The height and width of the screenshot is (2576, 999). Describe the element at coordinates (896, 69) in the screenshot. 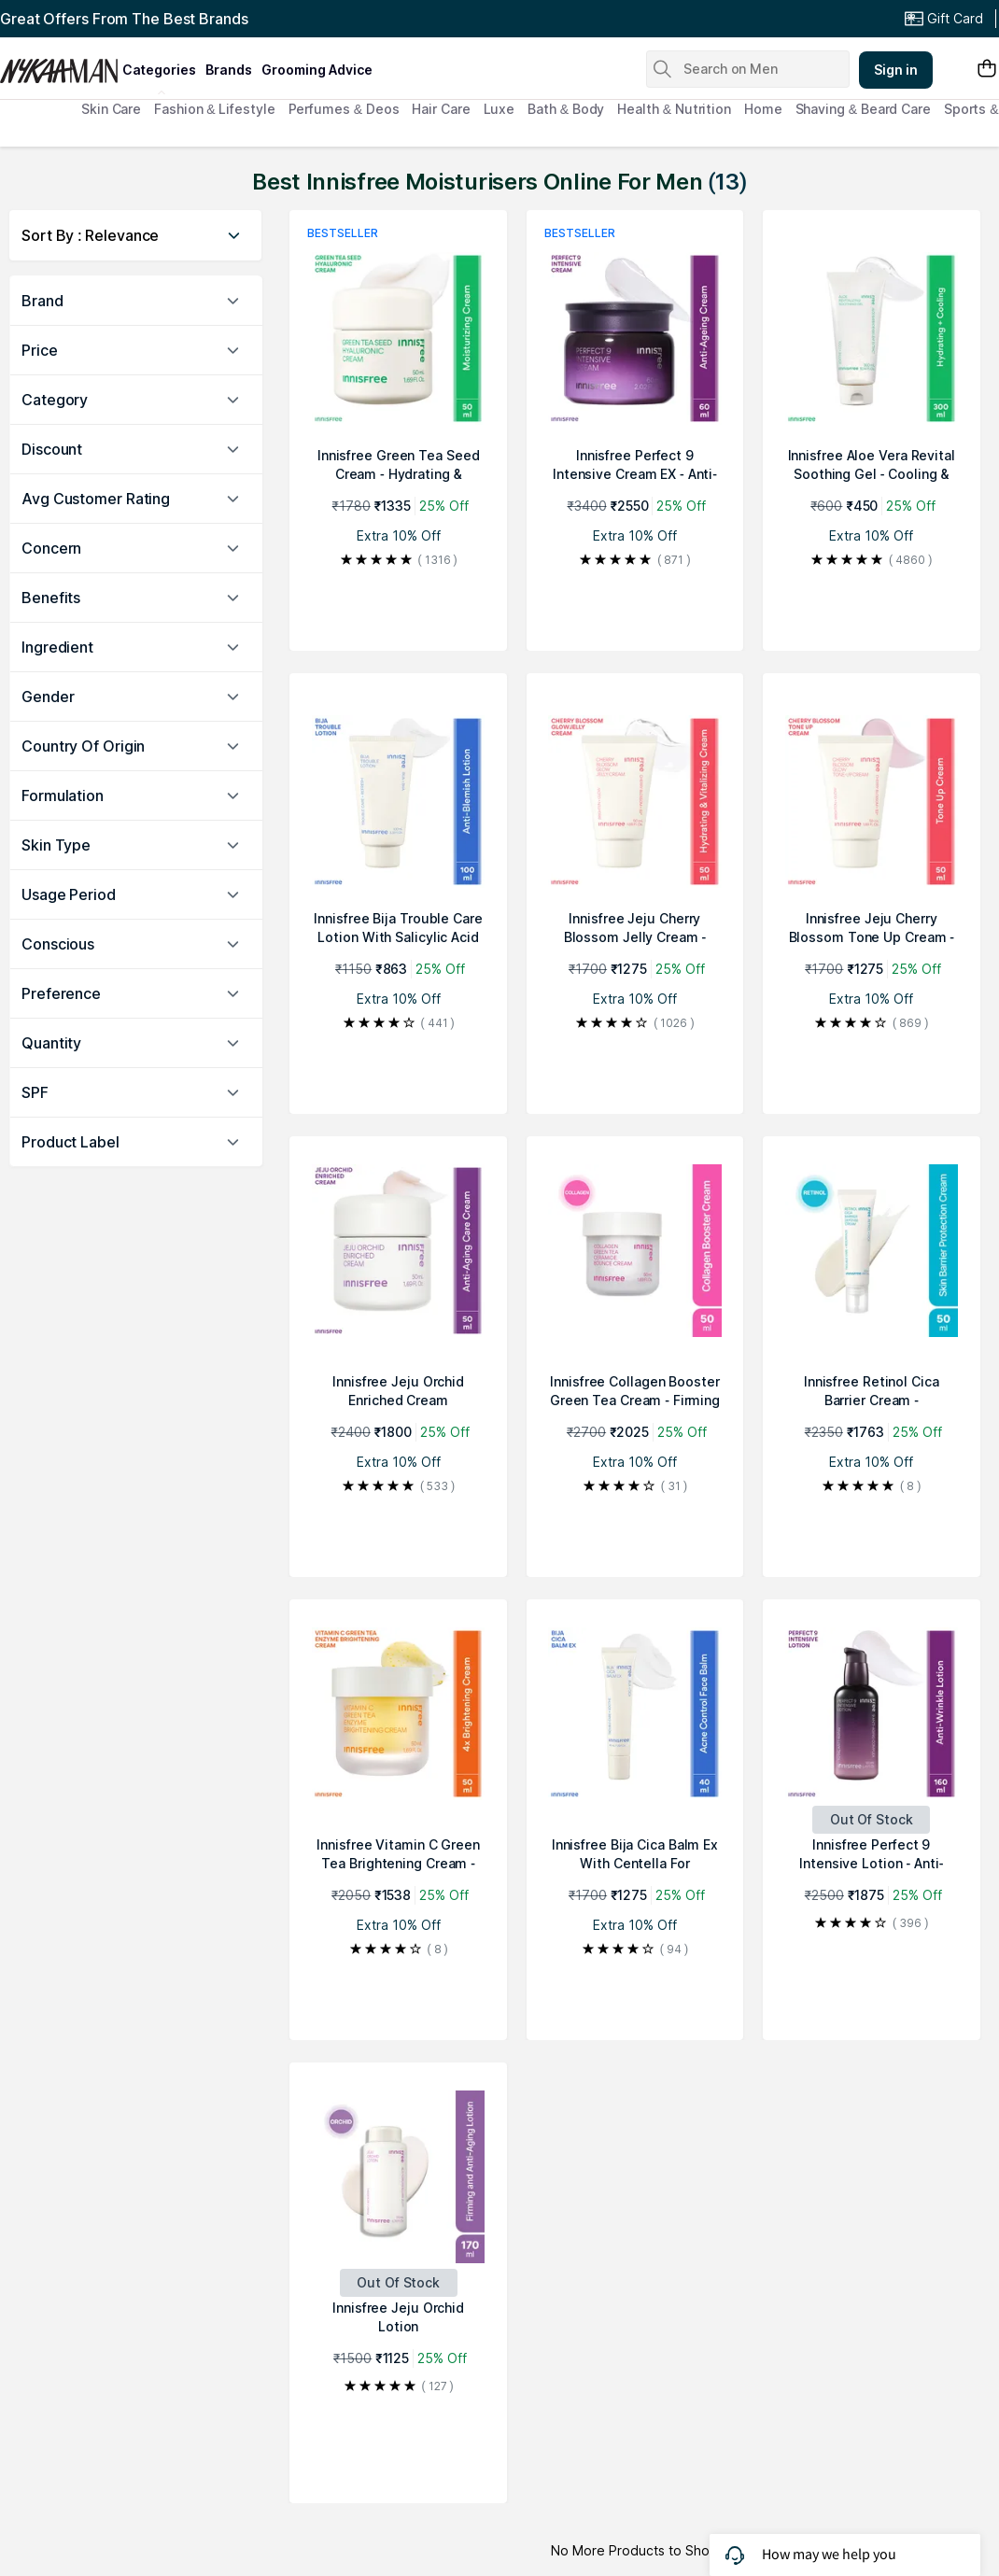

I see `Sign in` at that location.